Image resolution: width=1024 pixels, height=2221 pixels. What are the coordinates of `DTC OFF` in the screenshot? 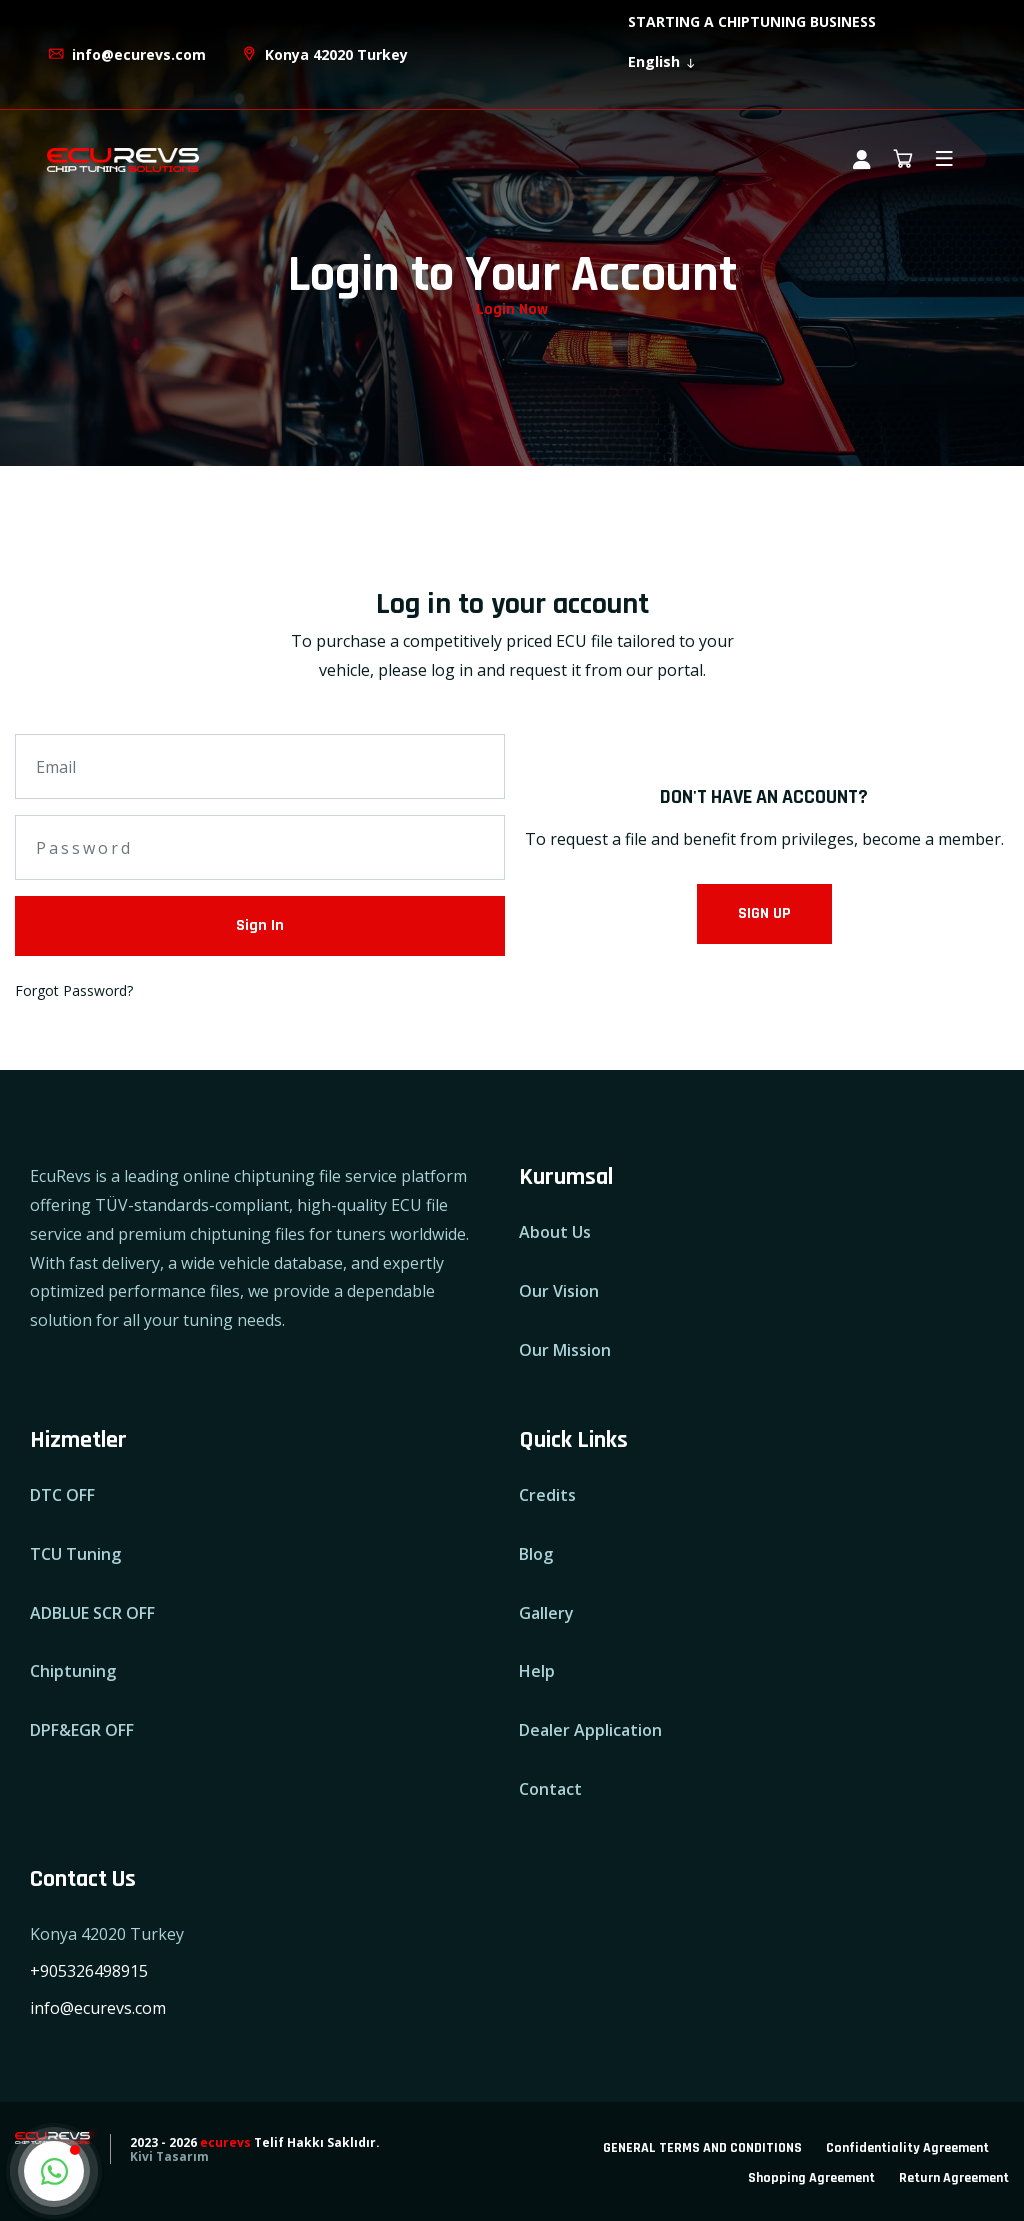 It's located at (62, 1495).